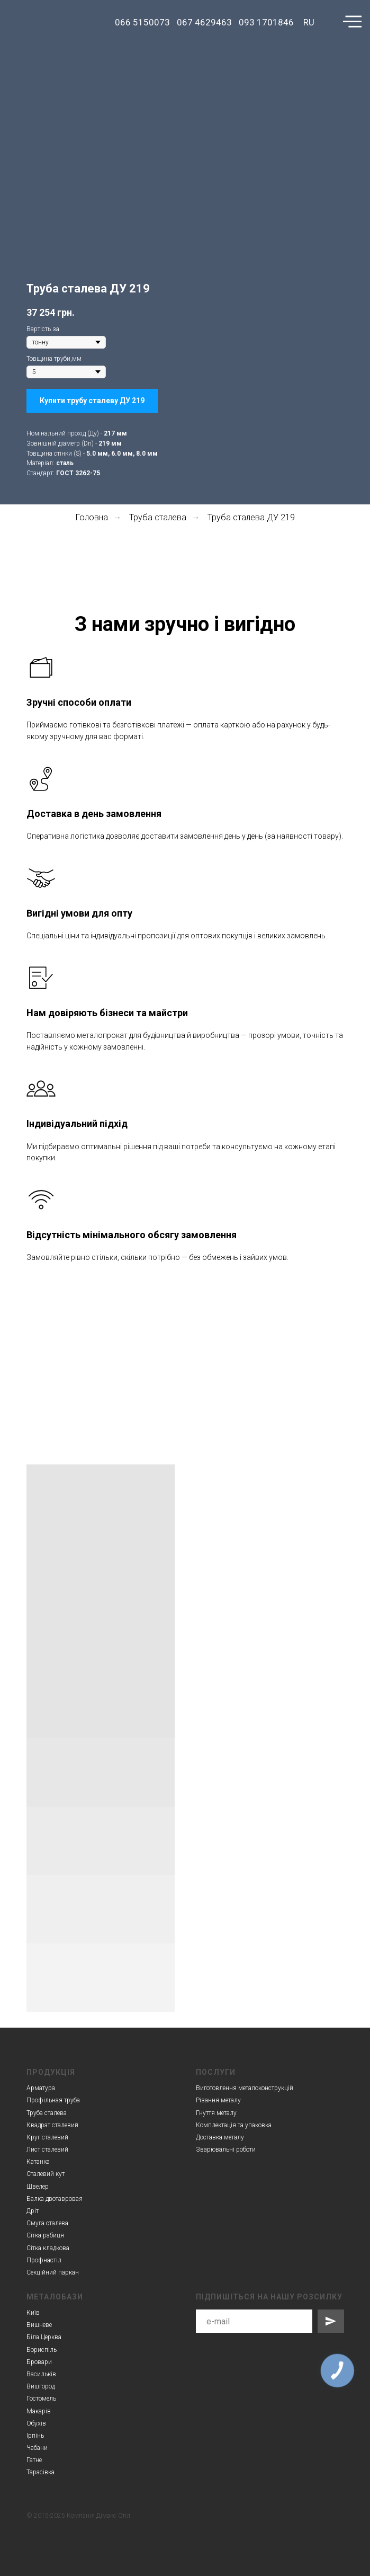  What do you see at coordinates (40, 2088) in the screenshot?
I see `Арматура` at bounding box center [40, 2088].